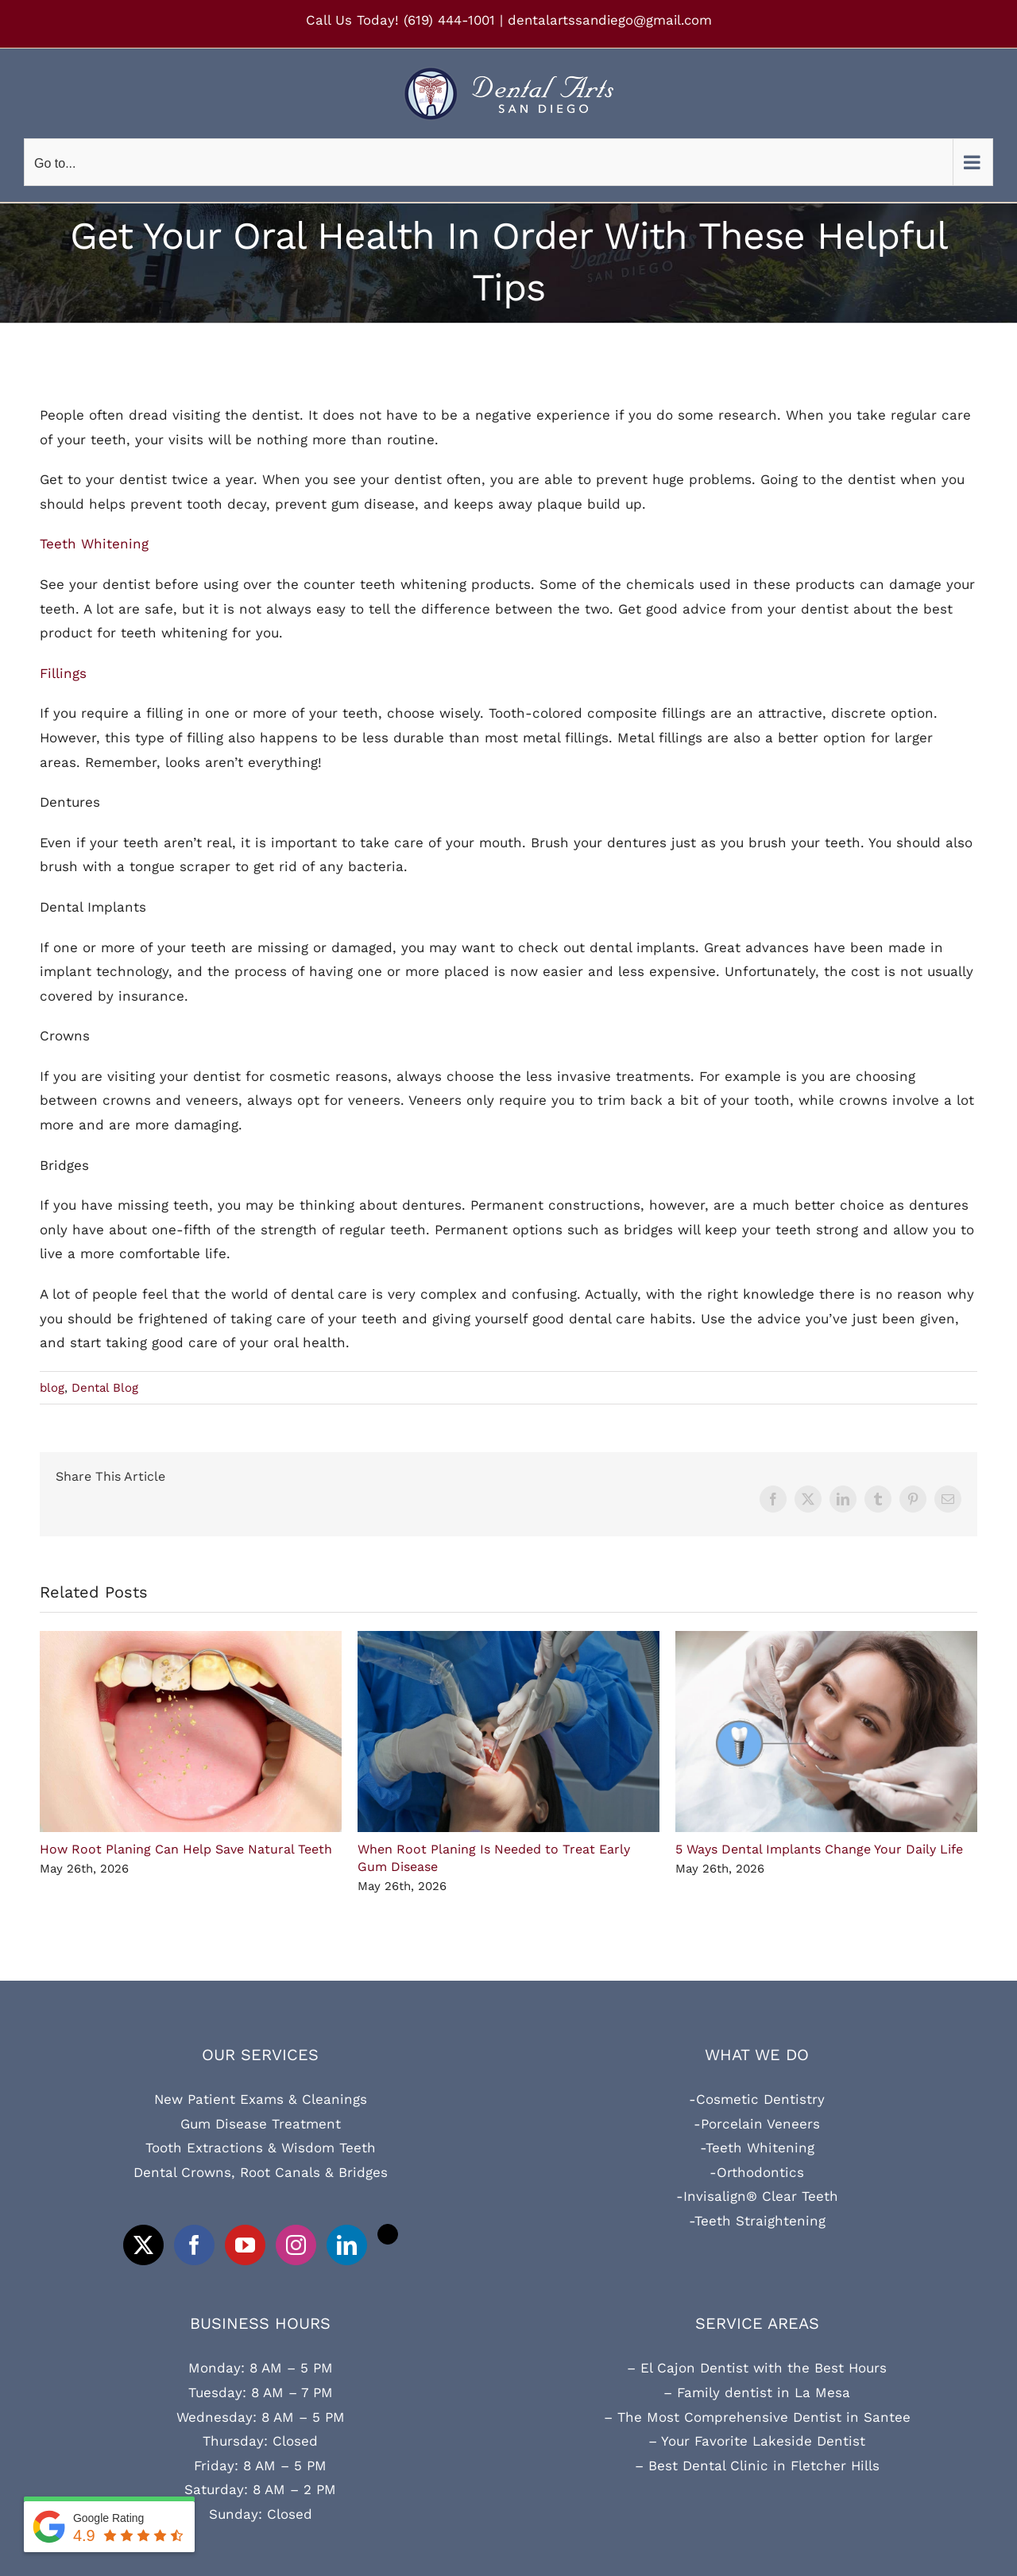 The image size is (1017, 2576). Describe the element at coordinates (186, 1849) in the screenshot. I see `How Root Planing Can Help Save Natural Teeth` at that location.